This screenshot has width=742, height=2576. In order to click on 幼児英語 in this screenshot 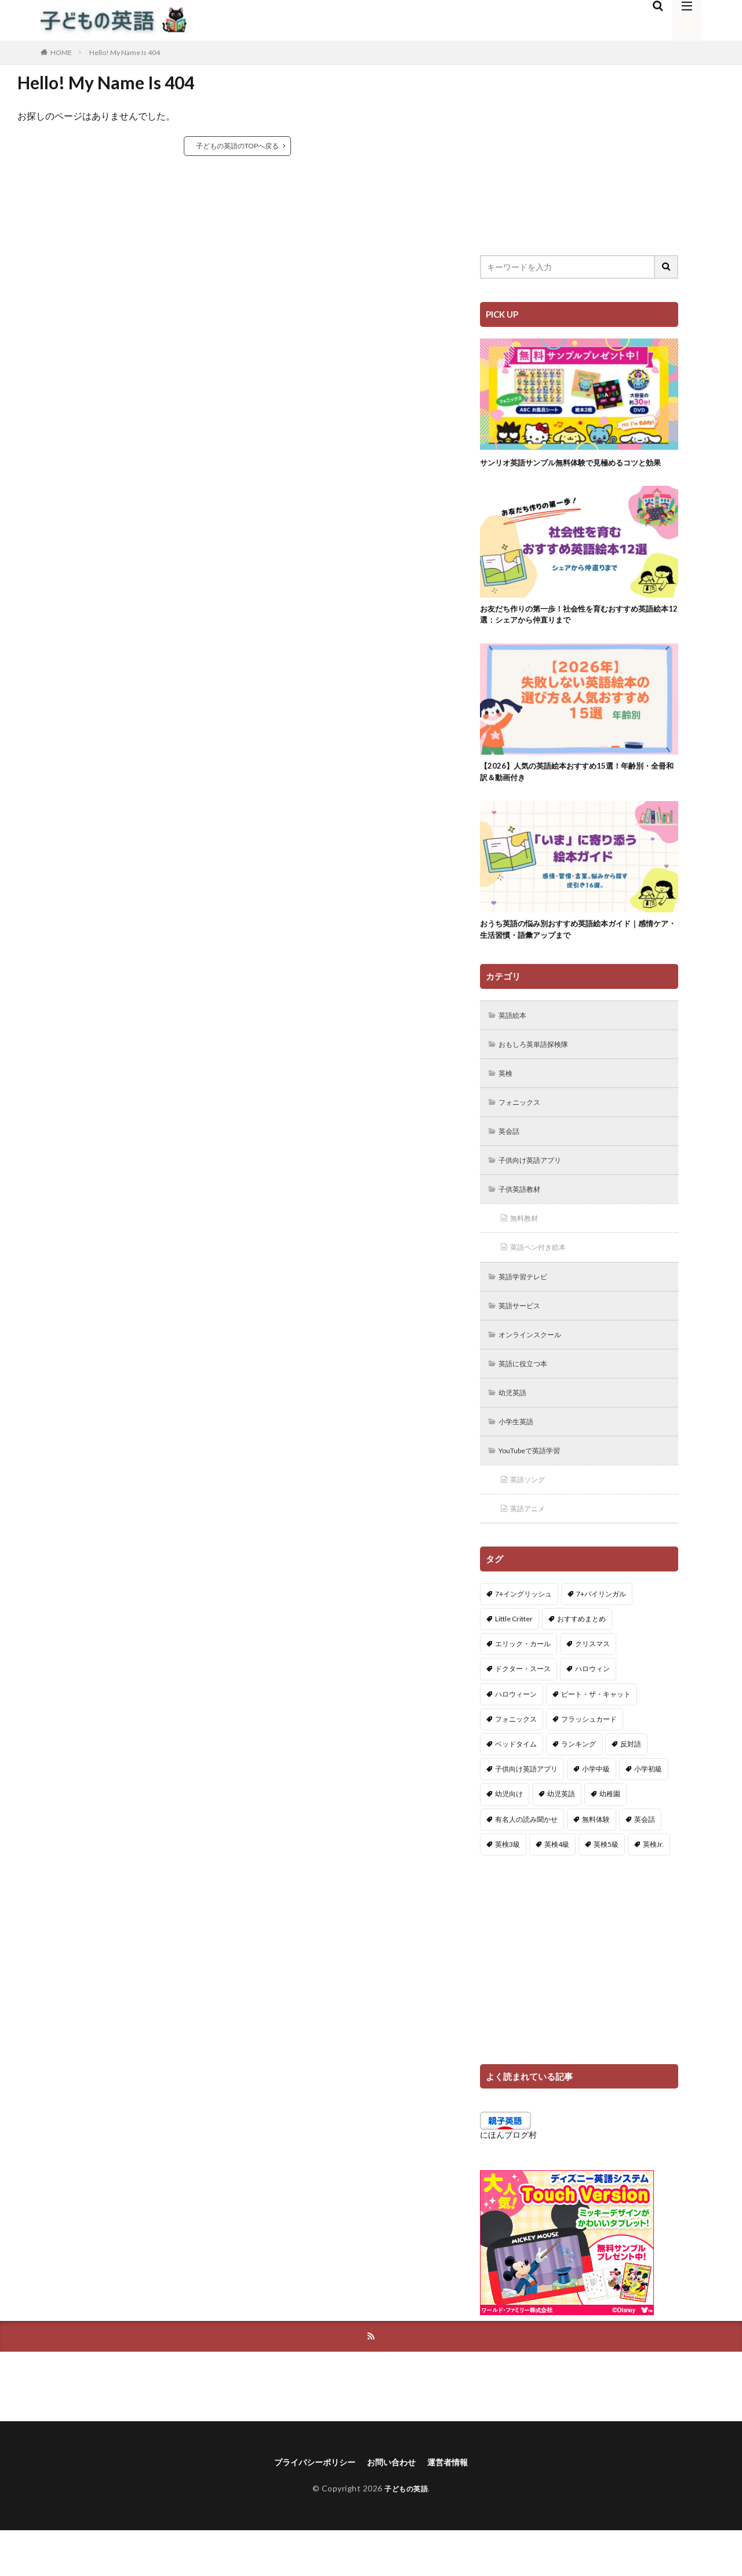, I will do `click(516, 1431)`.